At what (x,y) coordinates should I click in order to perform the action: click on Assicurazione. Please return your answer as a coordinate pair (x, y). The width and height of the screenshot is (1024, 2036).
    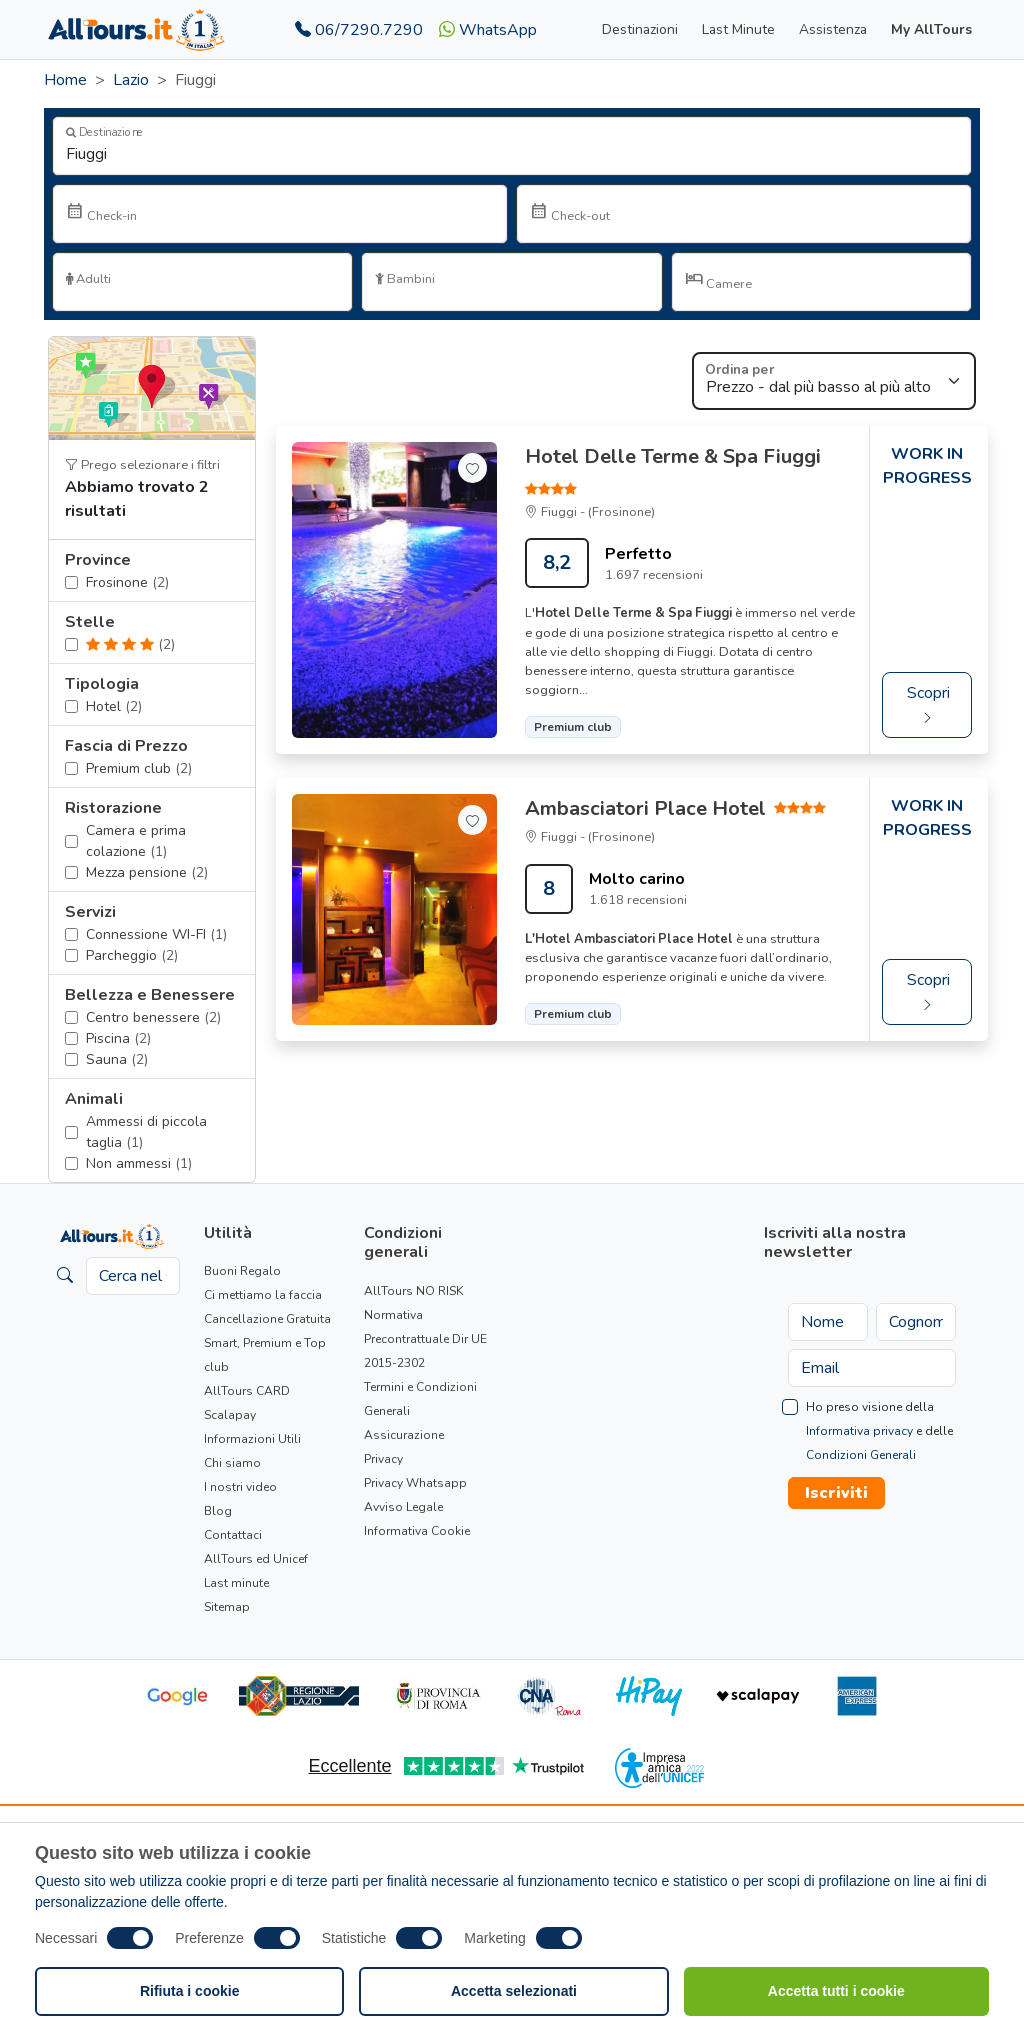
    Looking at the image, I should click on (404, 1435).